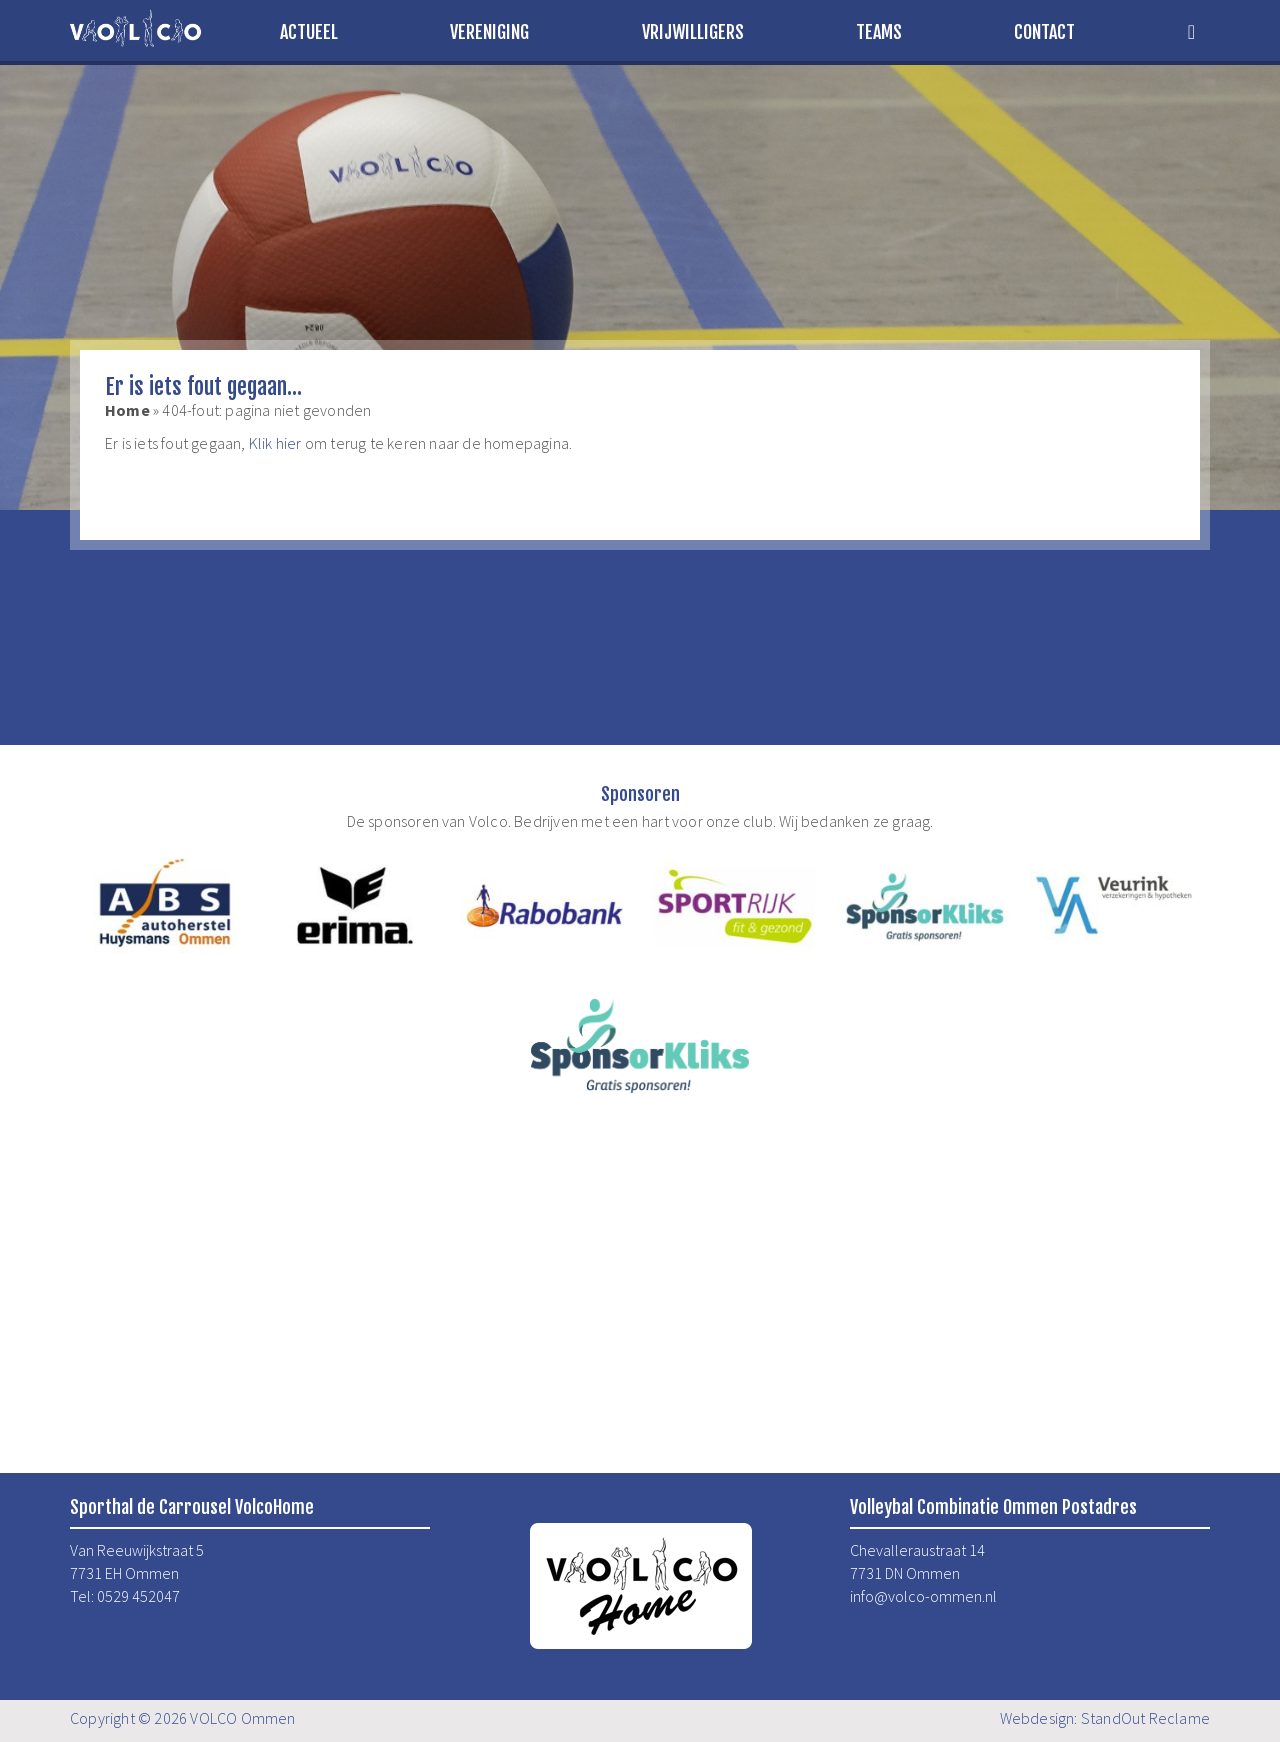 The image size is (1280, 1742). What do you see at coordinates (309, 32) in the screenshot?
I see `Actueel` at bounding box center [309, 32].